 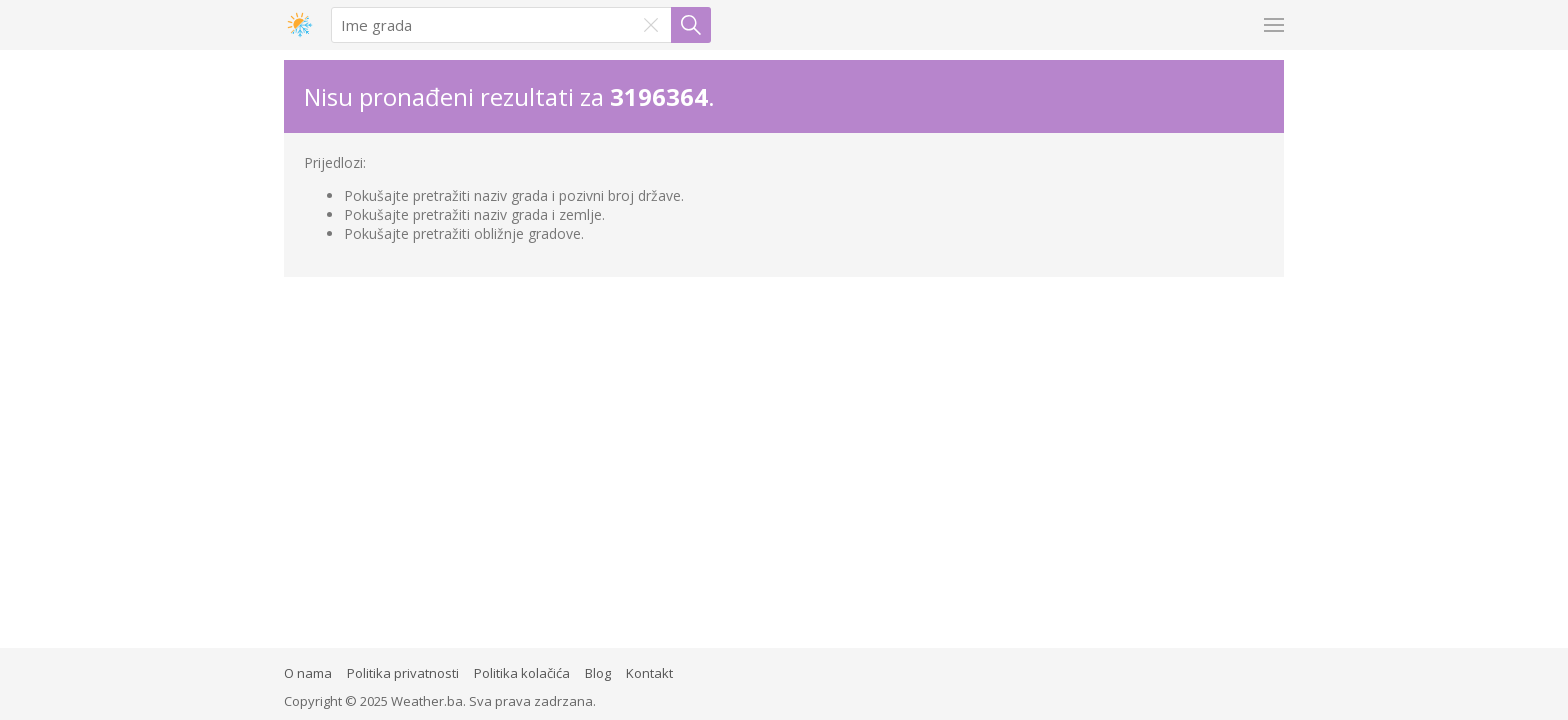 I want to click on Kontakt, so click(x=649, y=673).